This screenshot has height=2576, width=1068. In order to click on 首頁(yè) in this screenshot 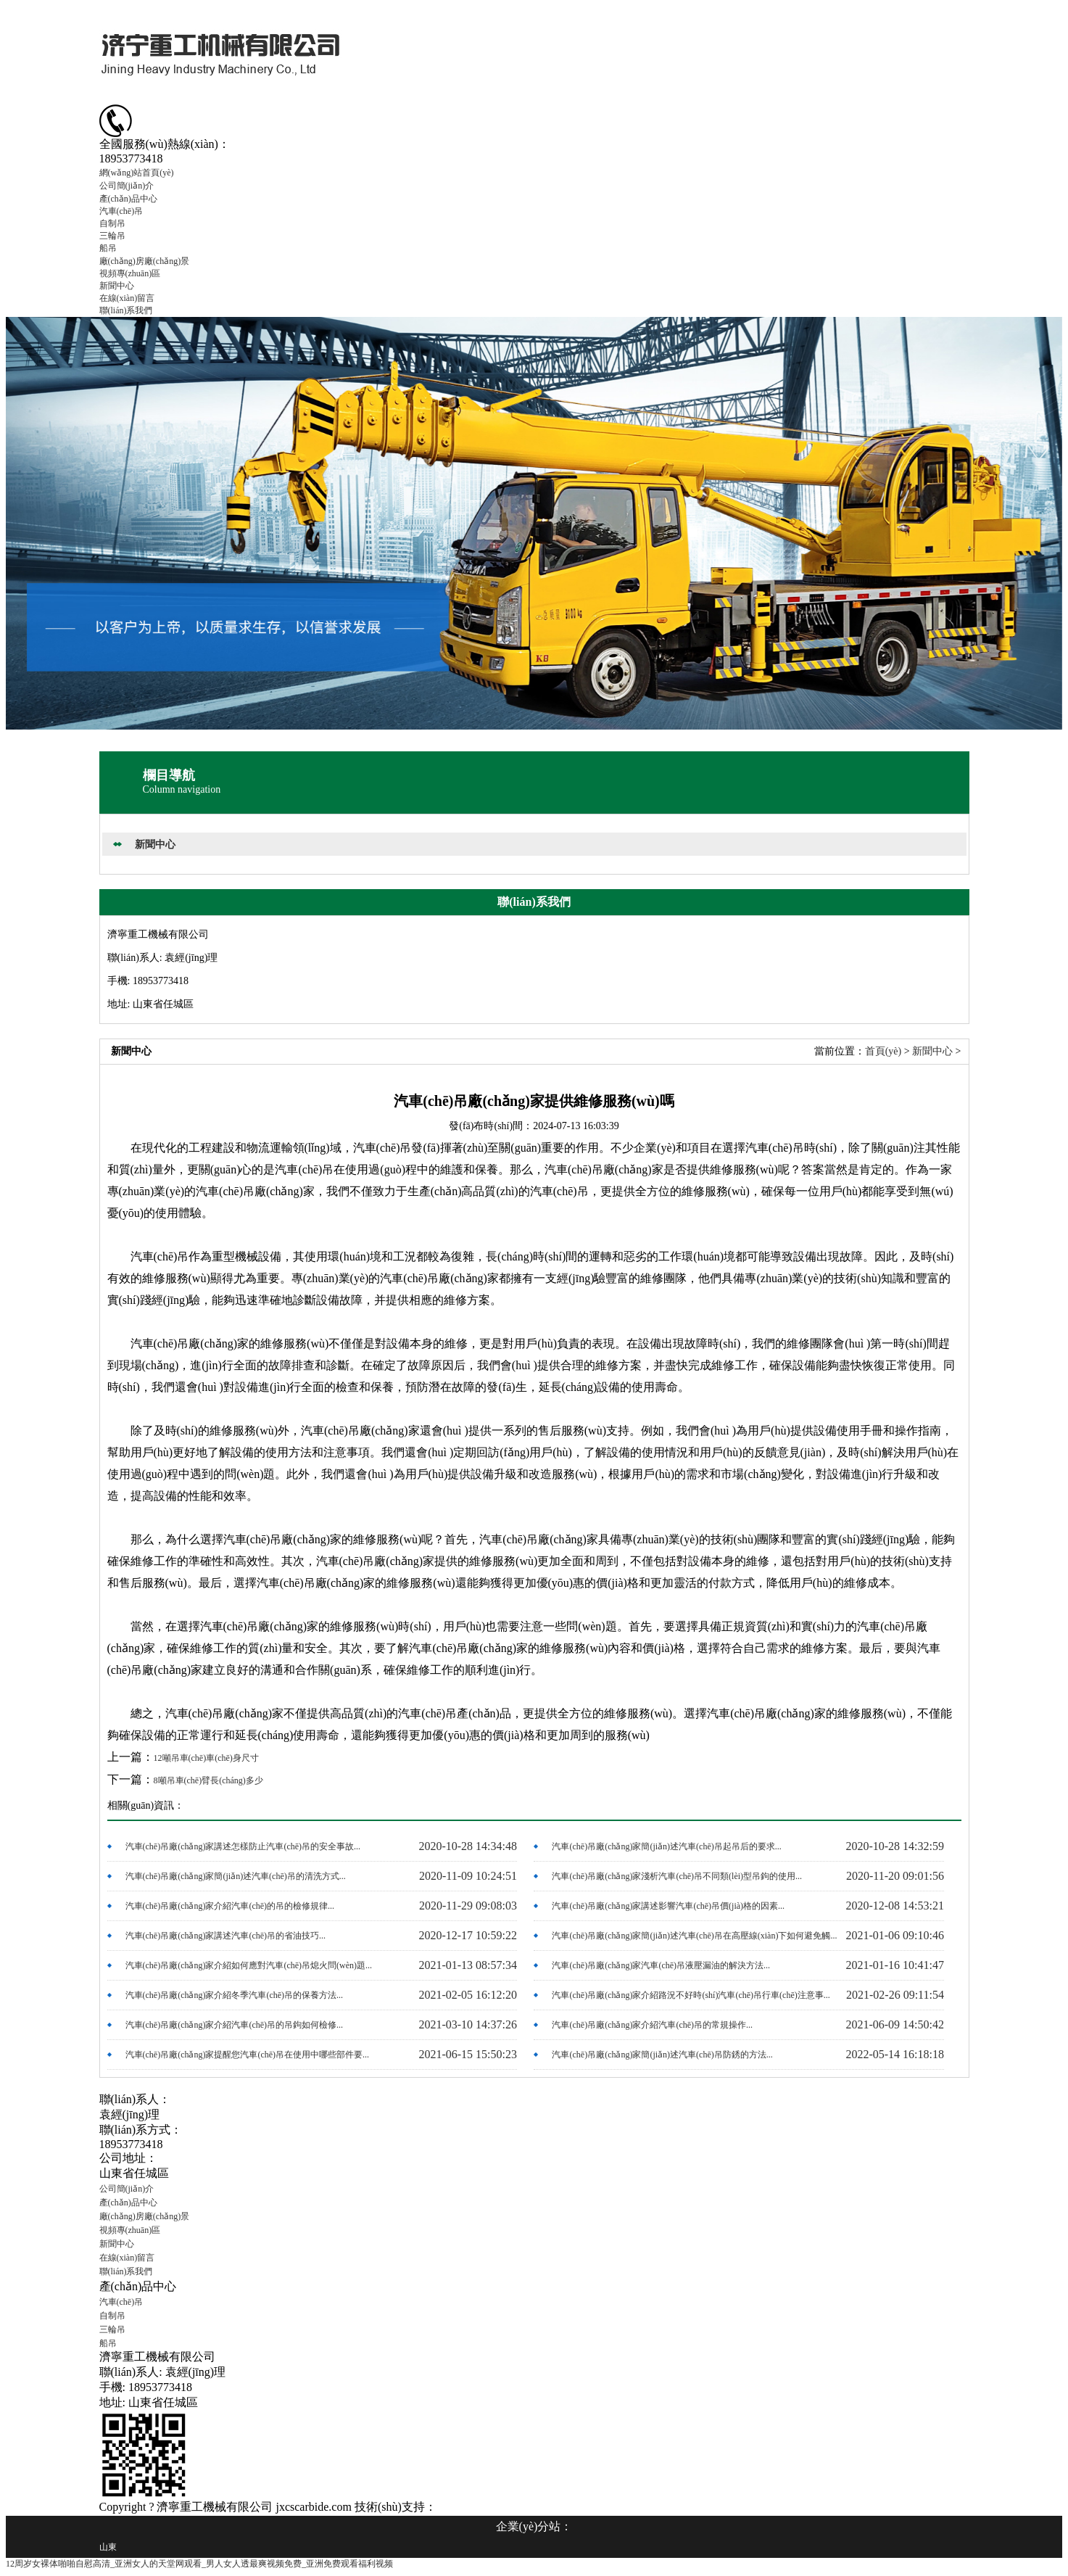, I will do `click(883, 1051)`.